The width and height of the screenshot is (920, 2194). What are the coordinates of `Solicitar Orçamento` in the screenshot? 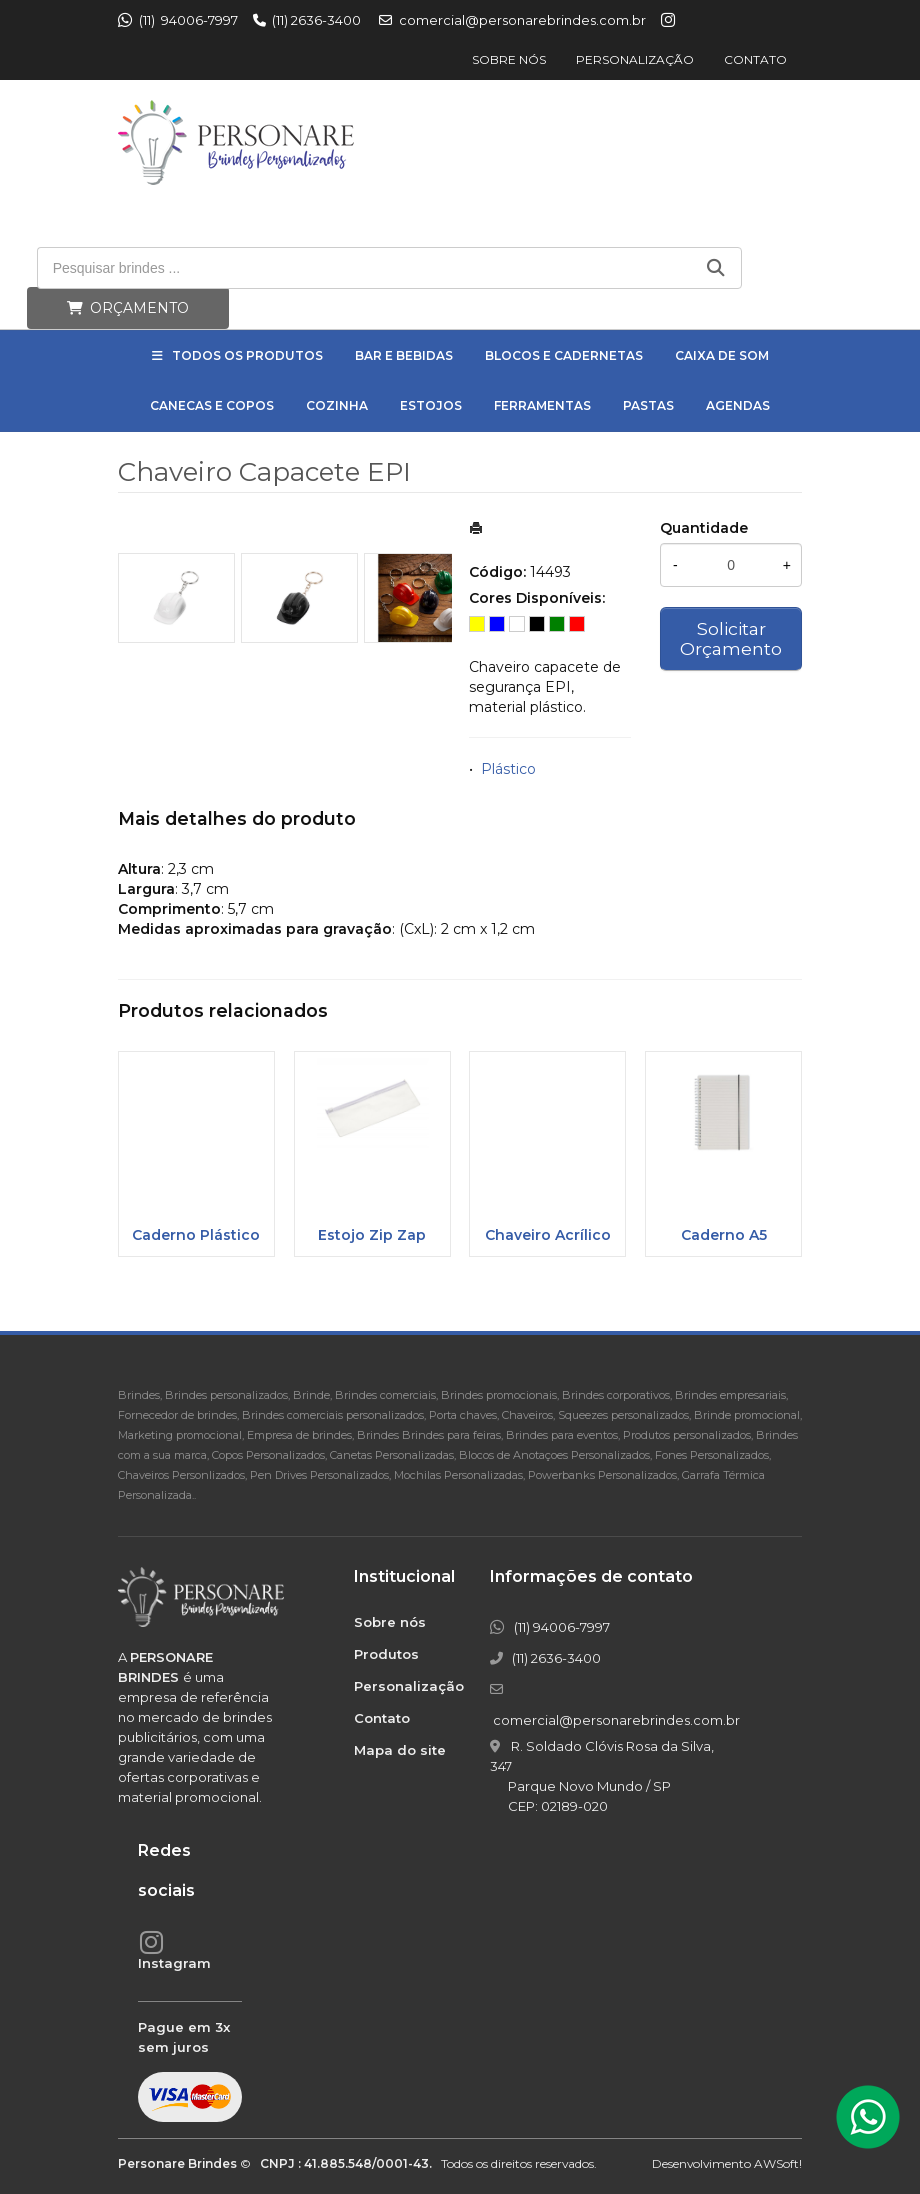 It's located at (731, 638).